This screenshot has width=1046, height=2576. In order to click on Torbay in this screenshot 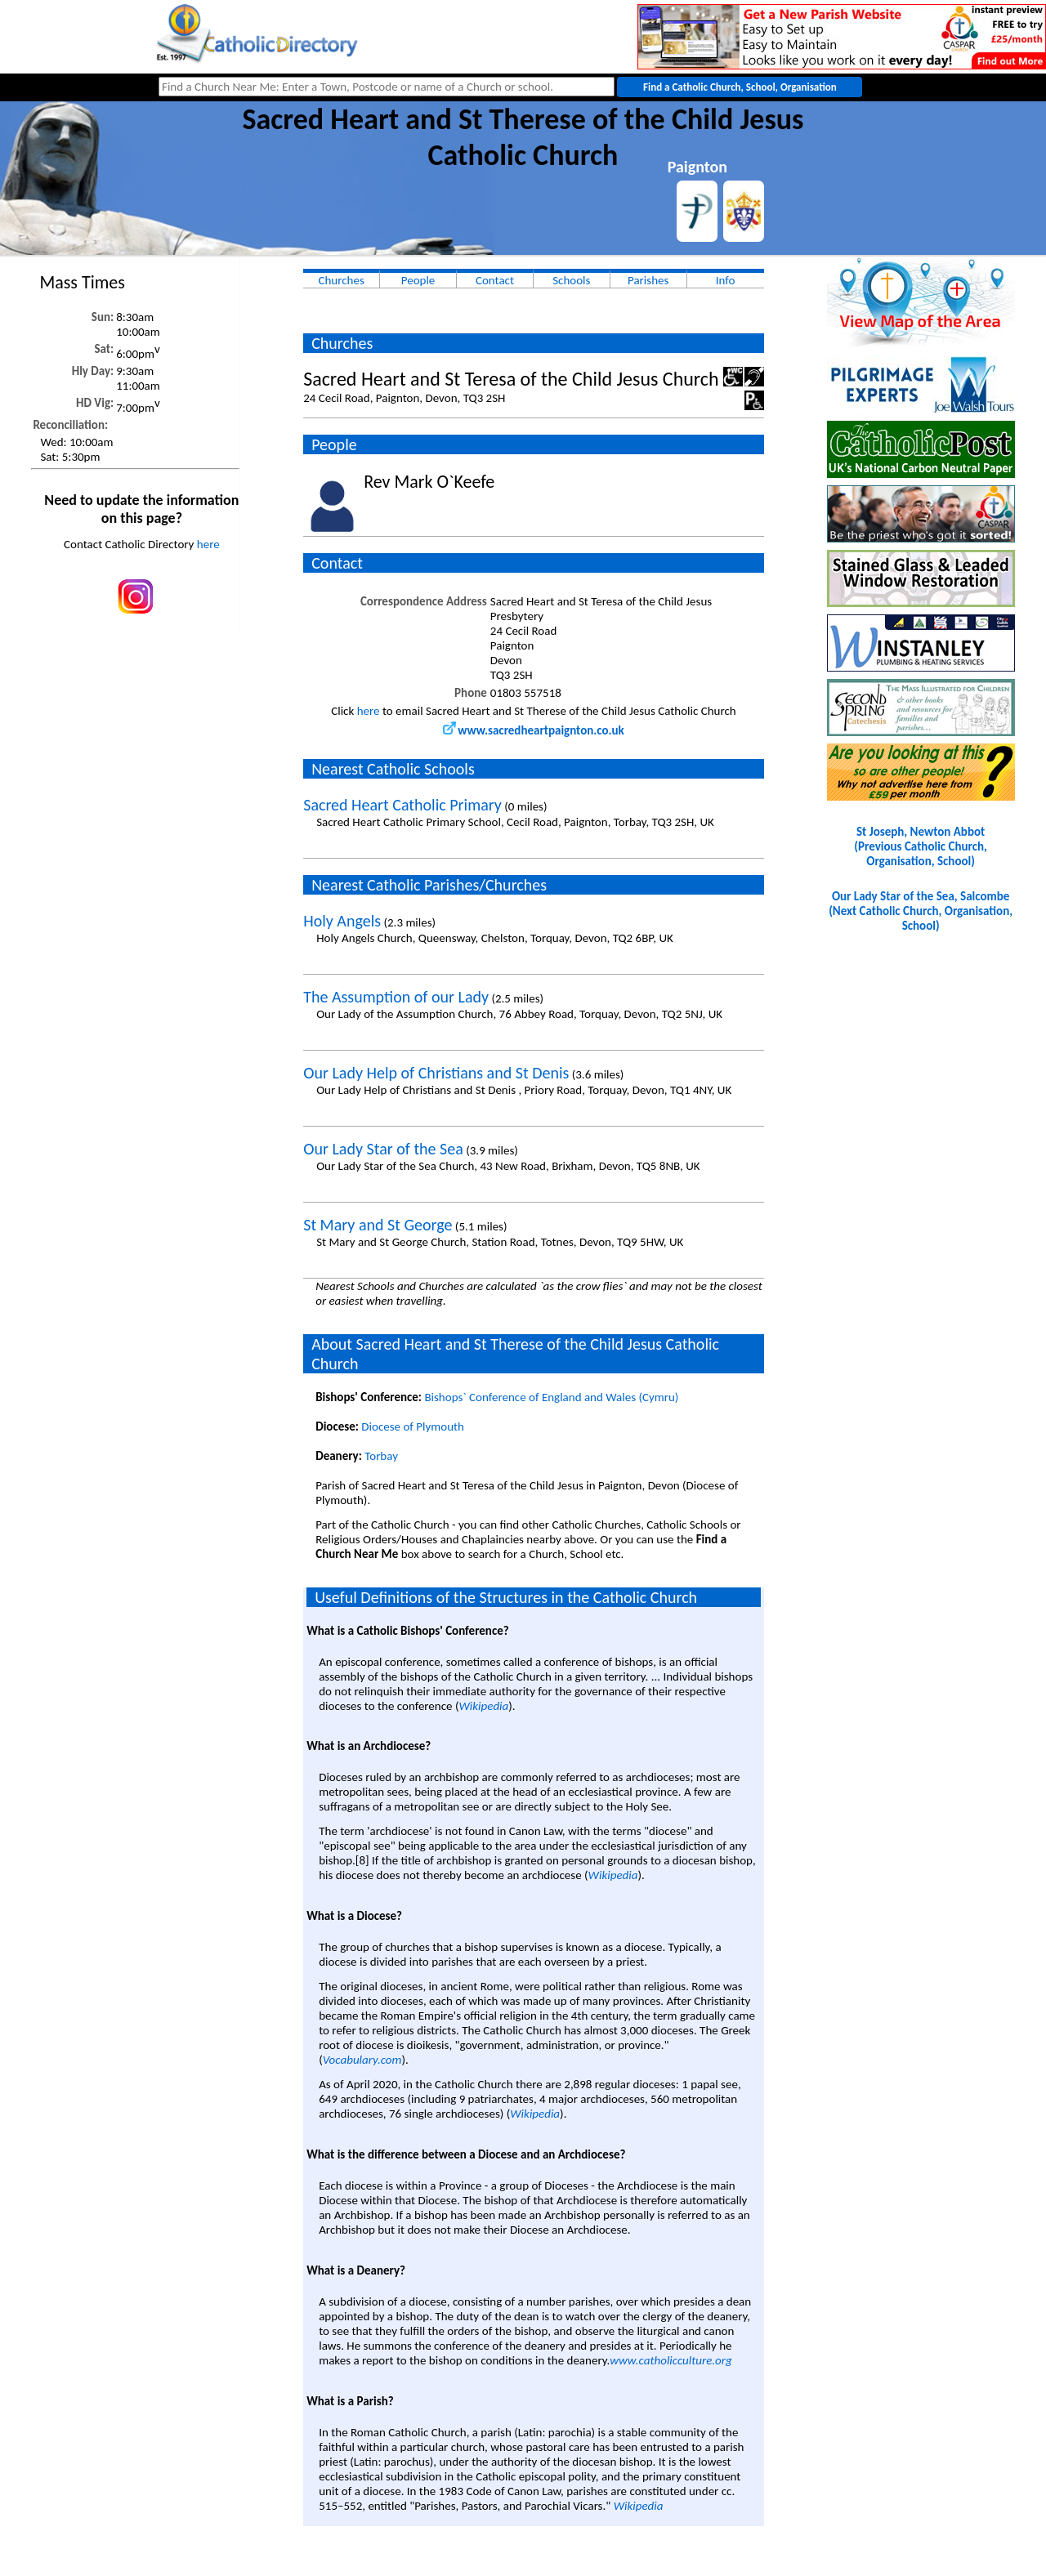, I will do `click(381, 1456)`.